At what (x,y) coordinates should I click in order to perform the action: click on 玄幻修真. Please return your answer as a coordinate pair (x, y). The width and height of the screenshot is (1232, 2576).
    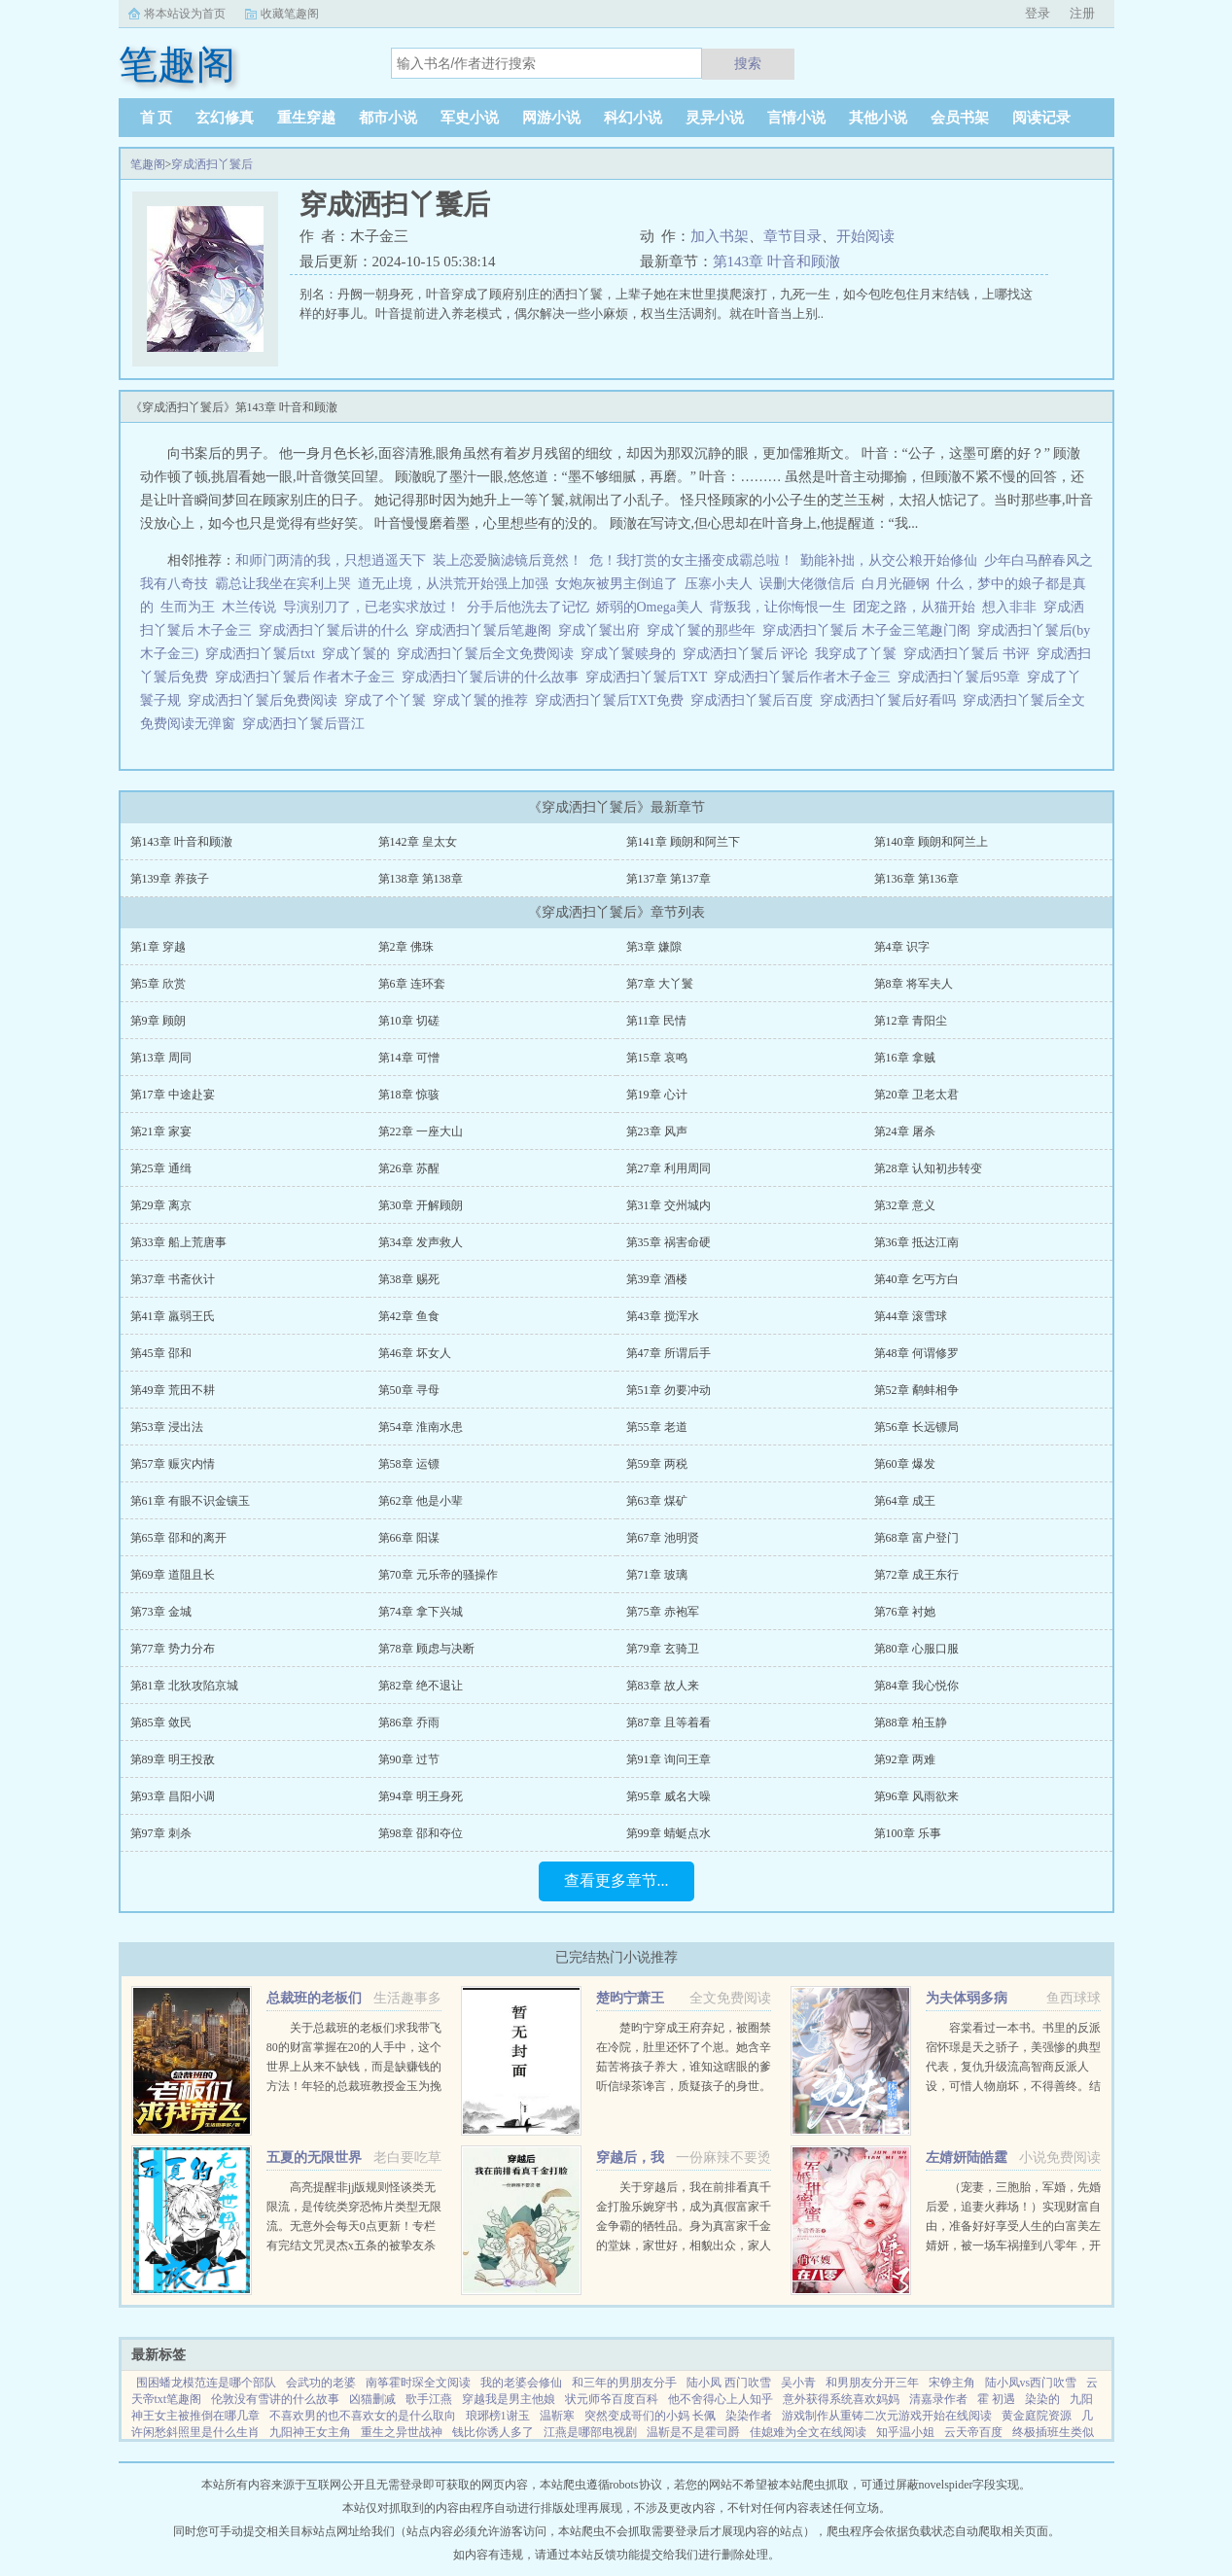
    Looking at the image, I should click on (224, 117).